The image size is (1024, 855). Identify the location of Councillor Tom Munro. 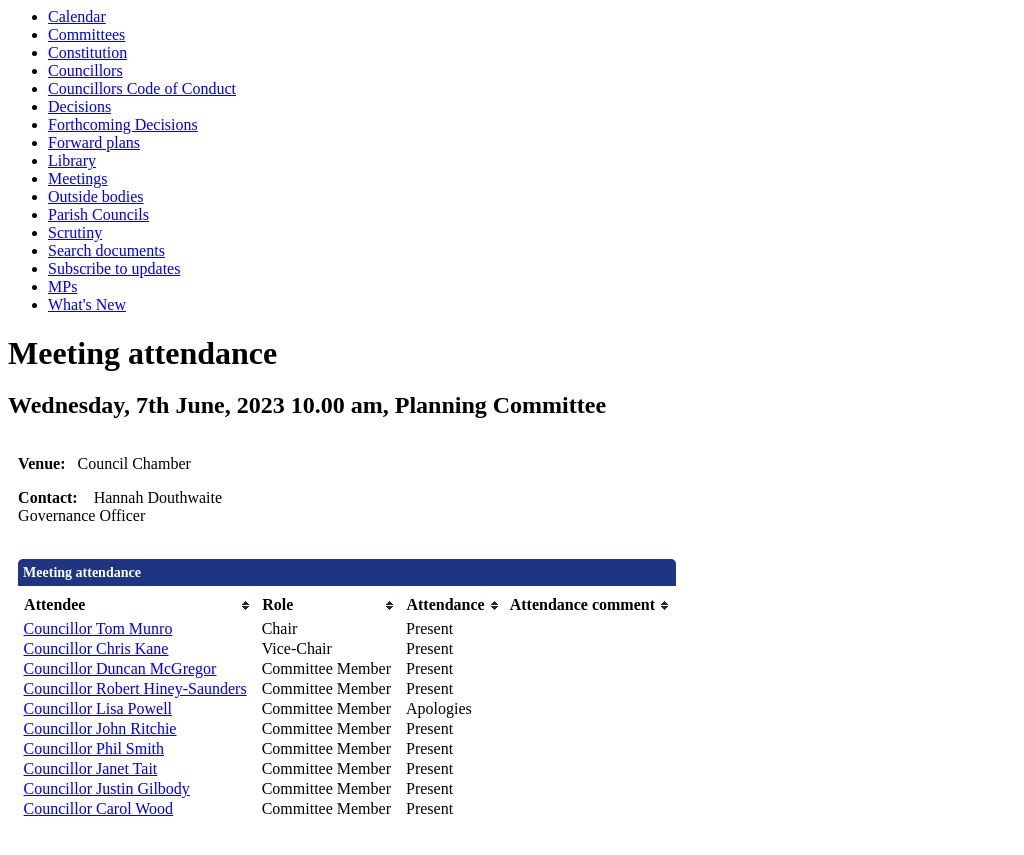
(98, 628).